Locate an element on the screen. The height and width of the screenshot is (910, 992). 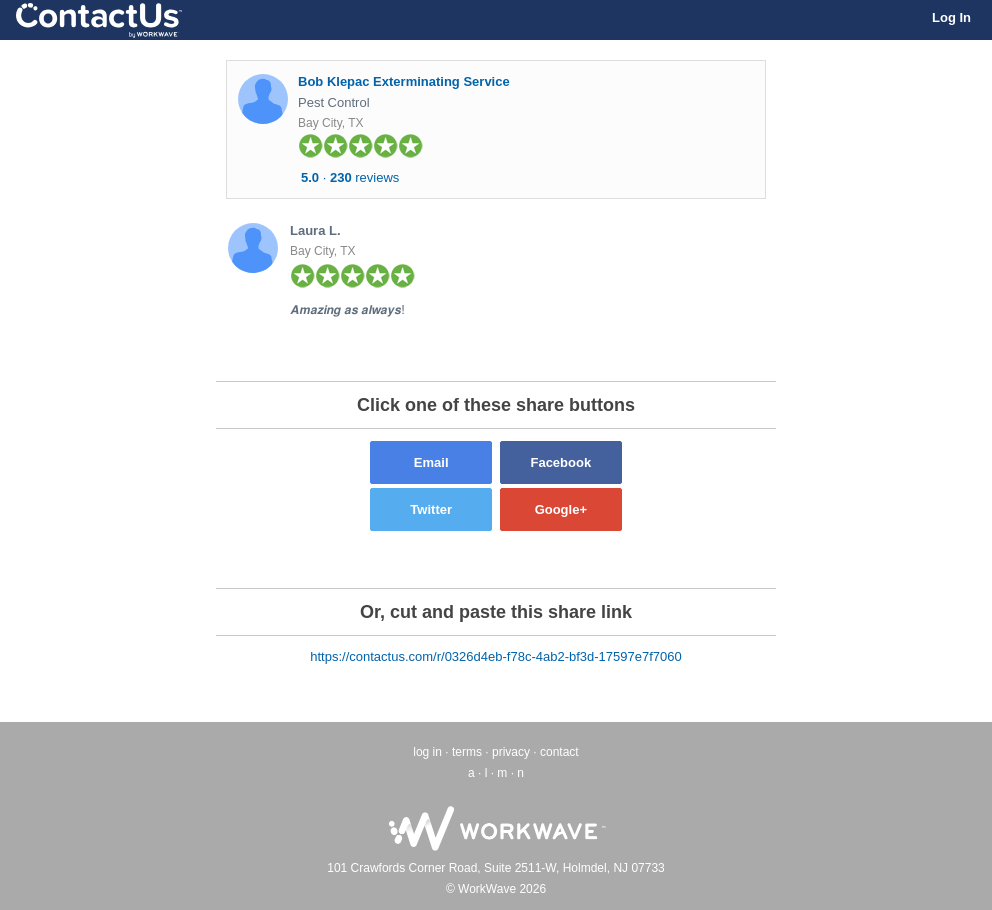
log in is located at coordinates (427, 752).